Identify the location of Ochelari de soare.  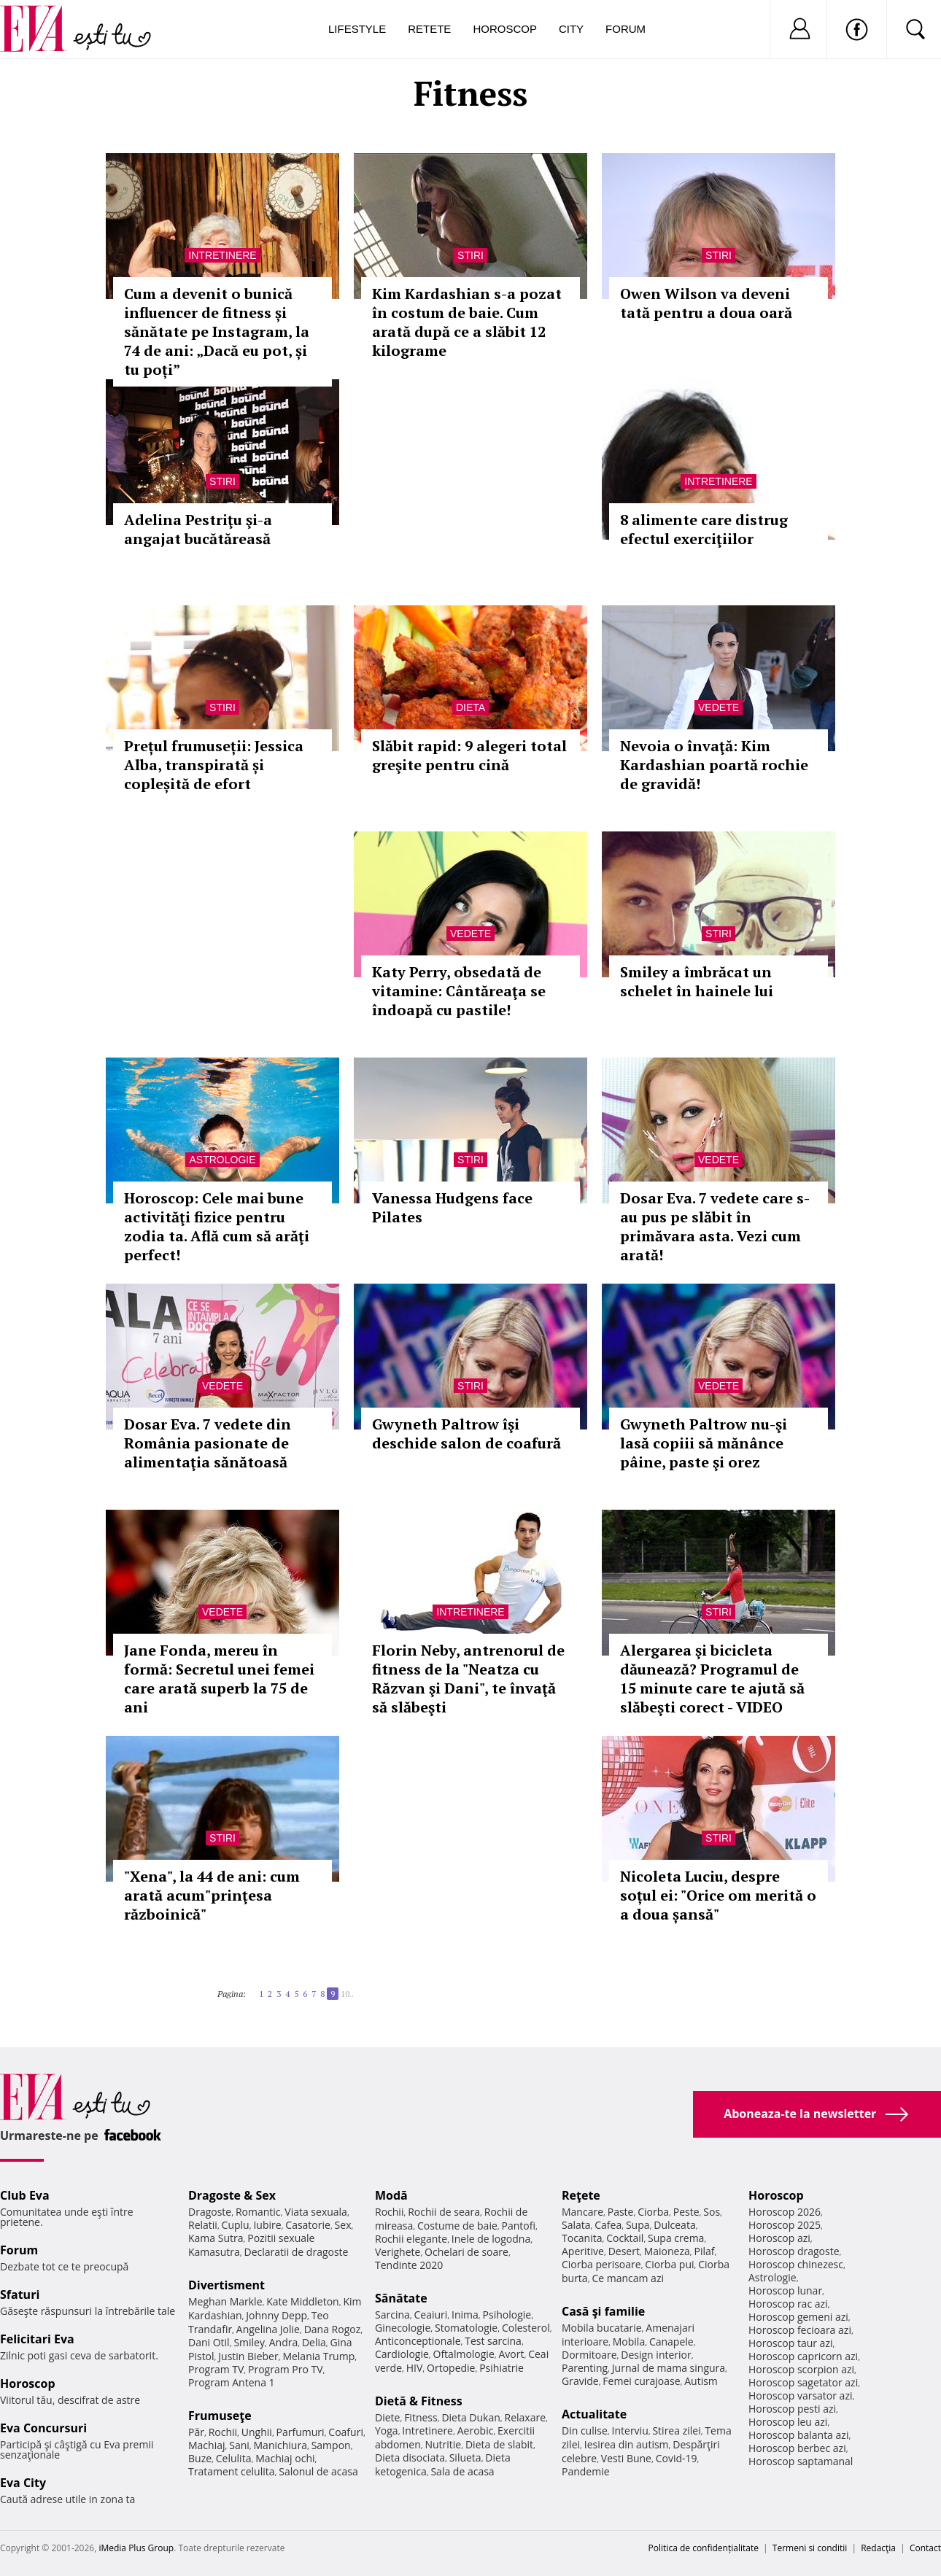
(466, 2252).